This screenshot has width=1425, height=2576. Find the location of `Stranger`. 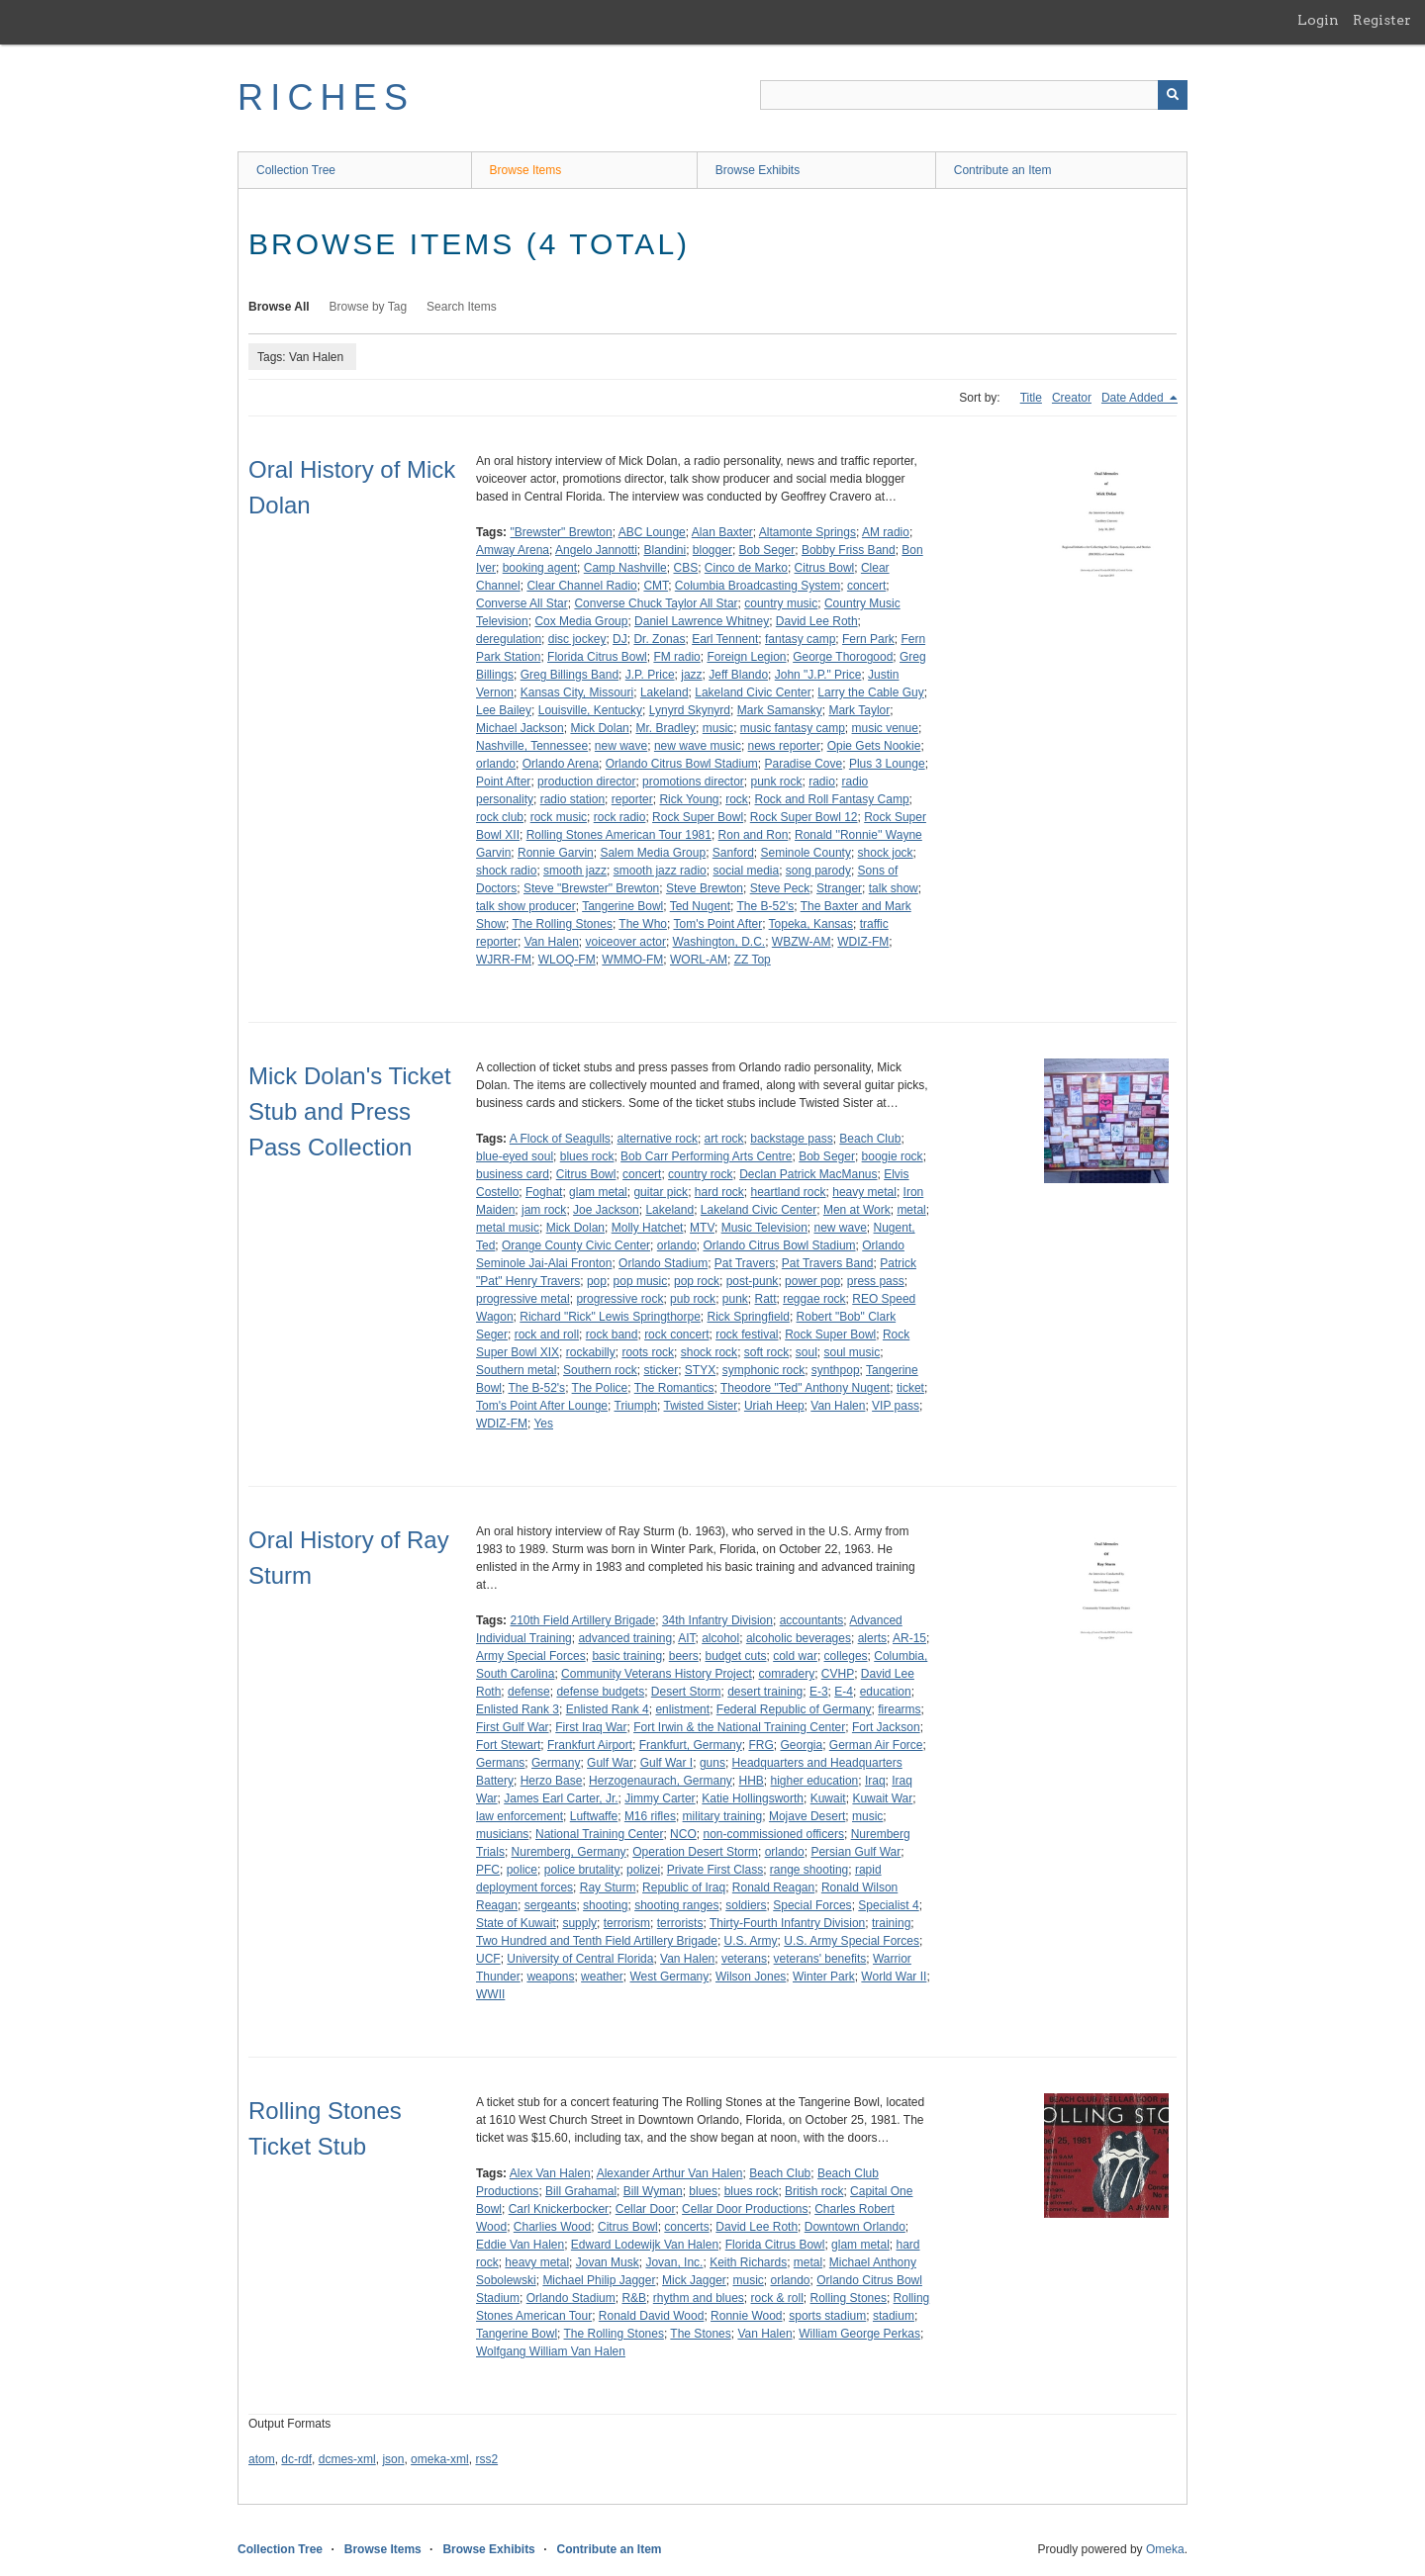

Stranger is located at coordinates (839, 888).